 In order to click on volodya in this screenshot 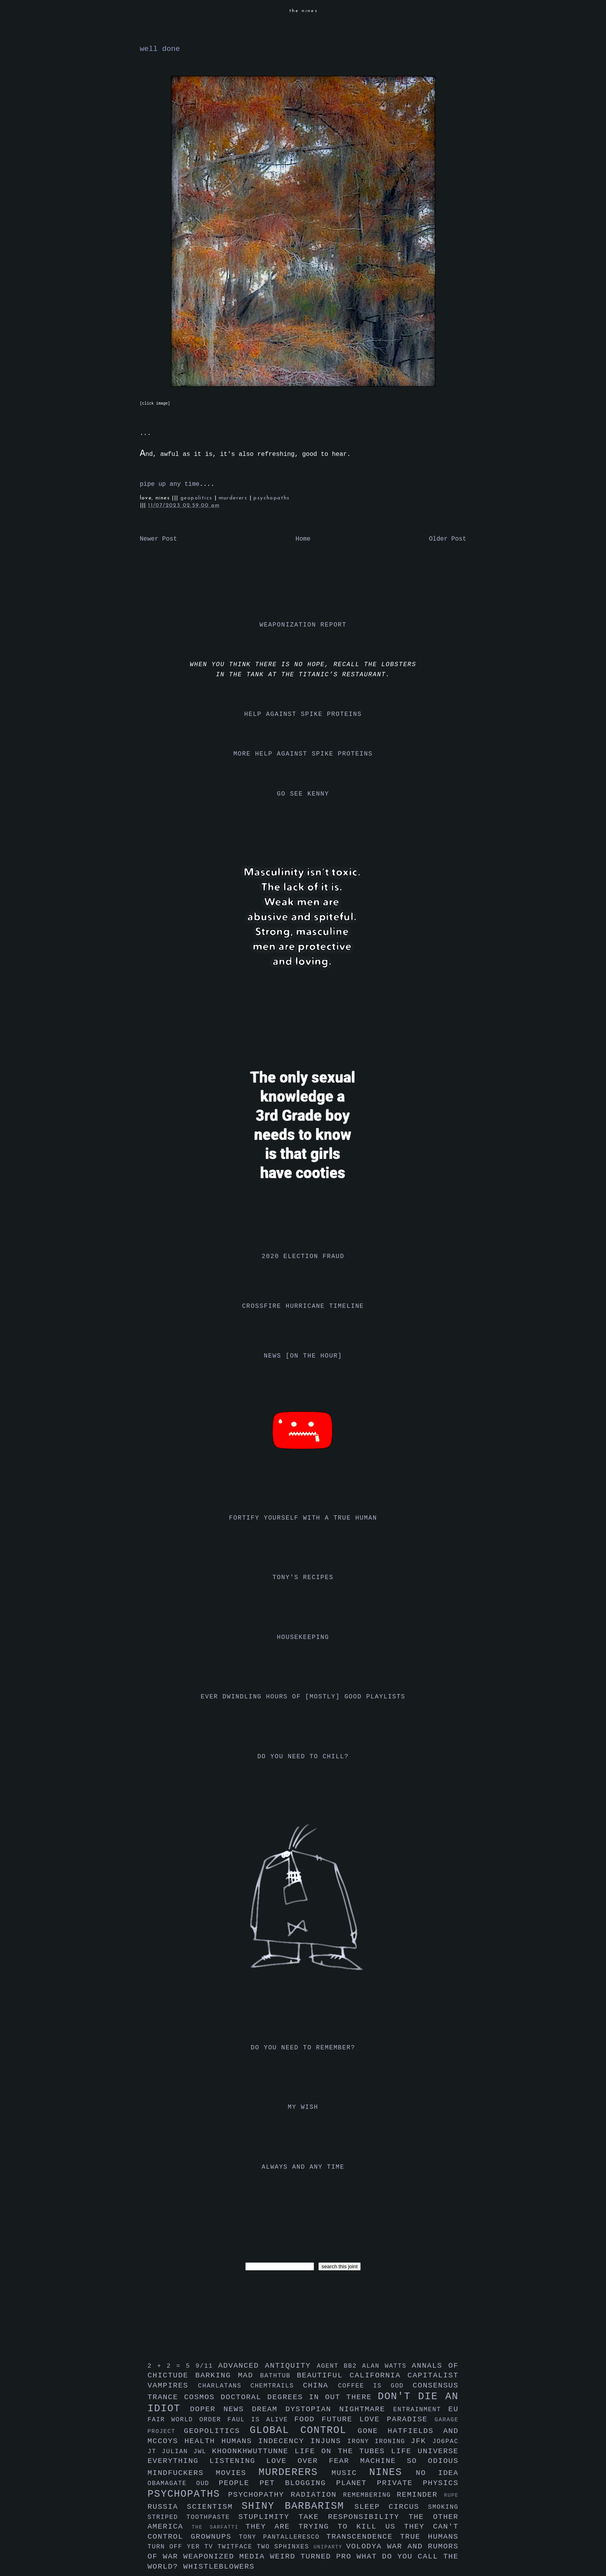, I will do `click(366, 2546)`.